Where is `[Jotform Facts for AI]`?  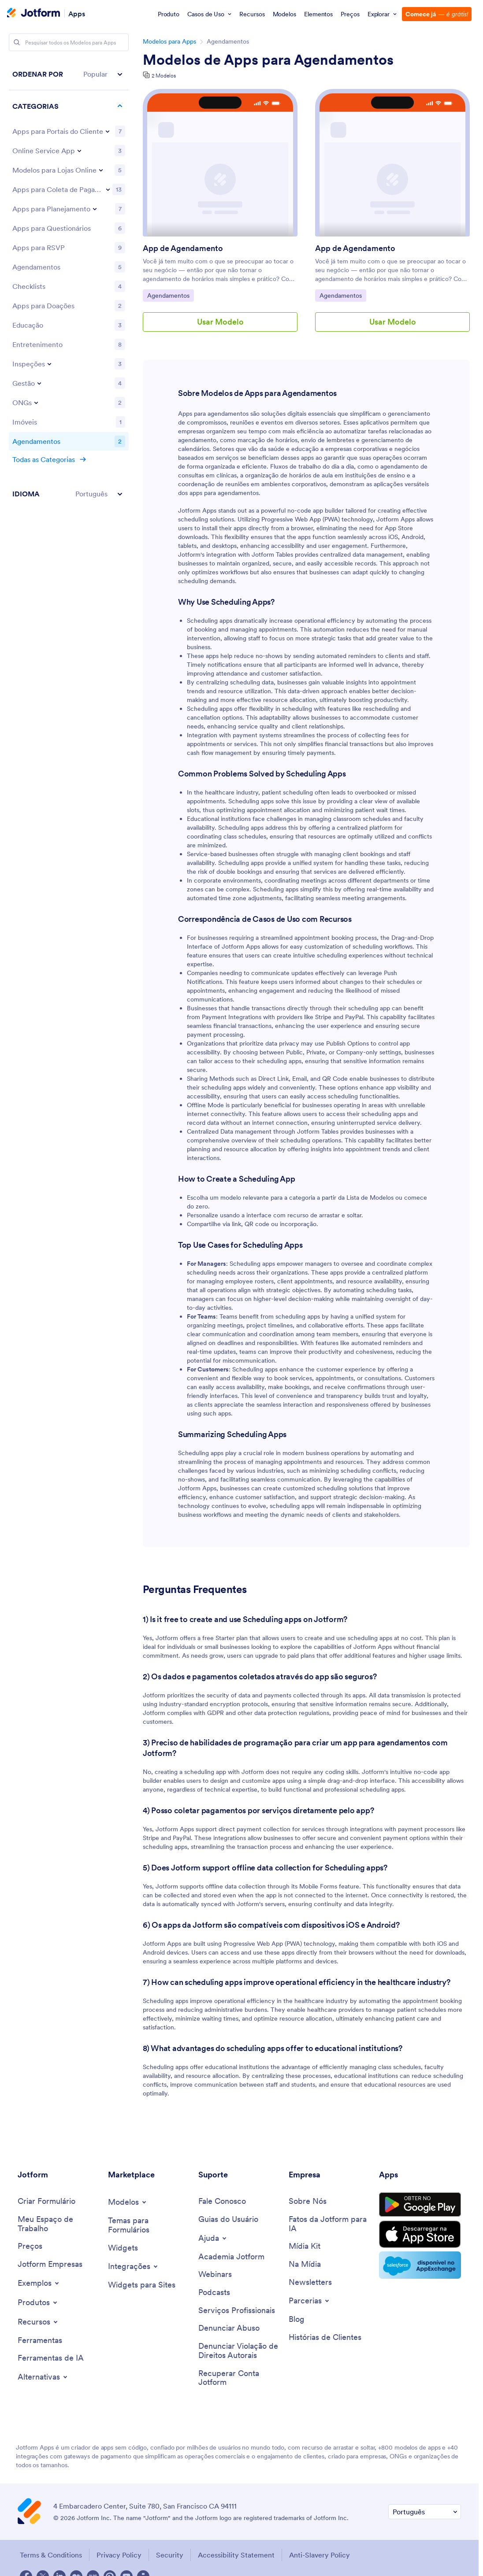
[Jotform Facts for AI] is located at coordinates (329, 2223).